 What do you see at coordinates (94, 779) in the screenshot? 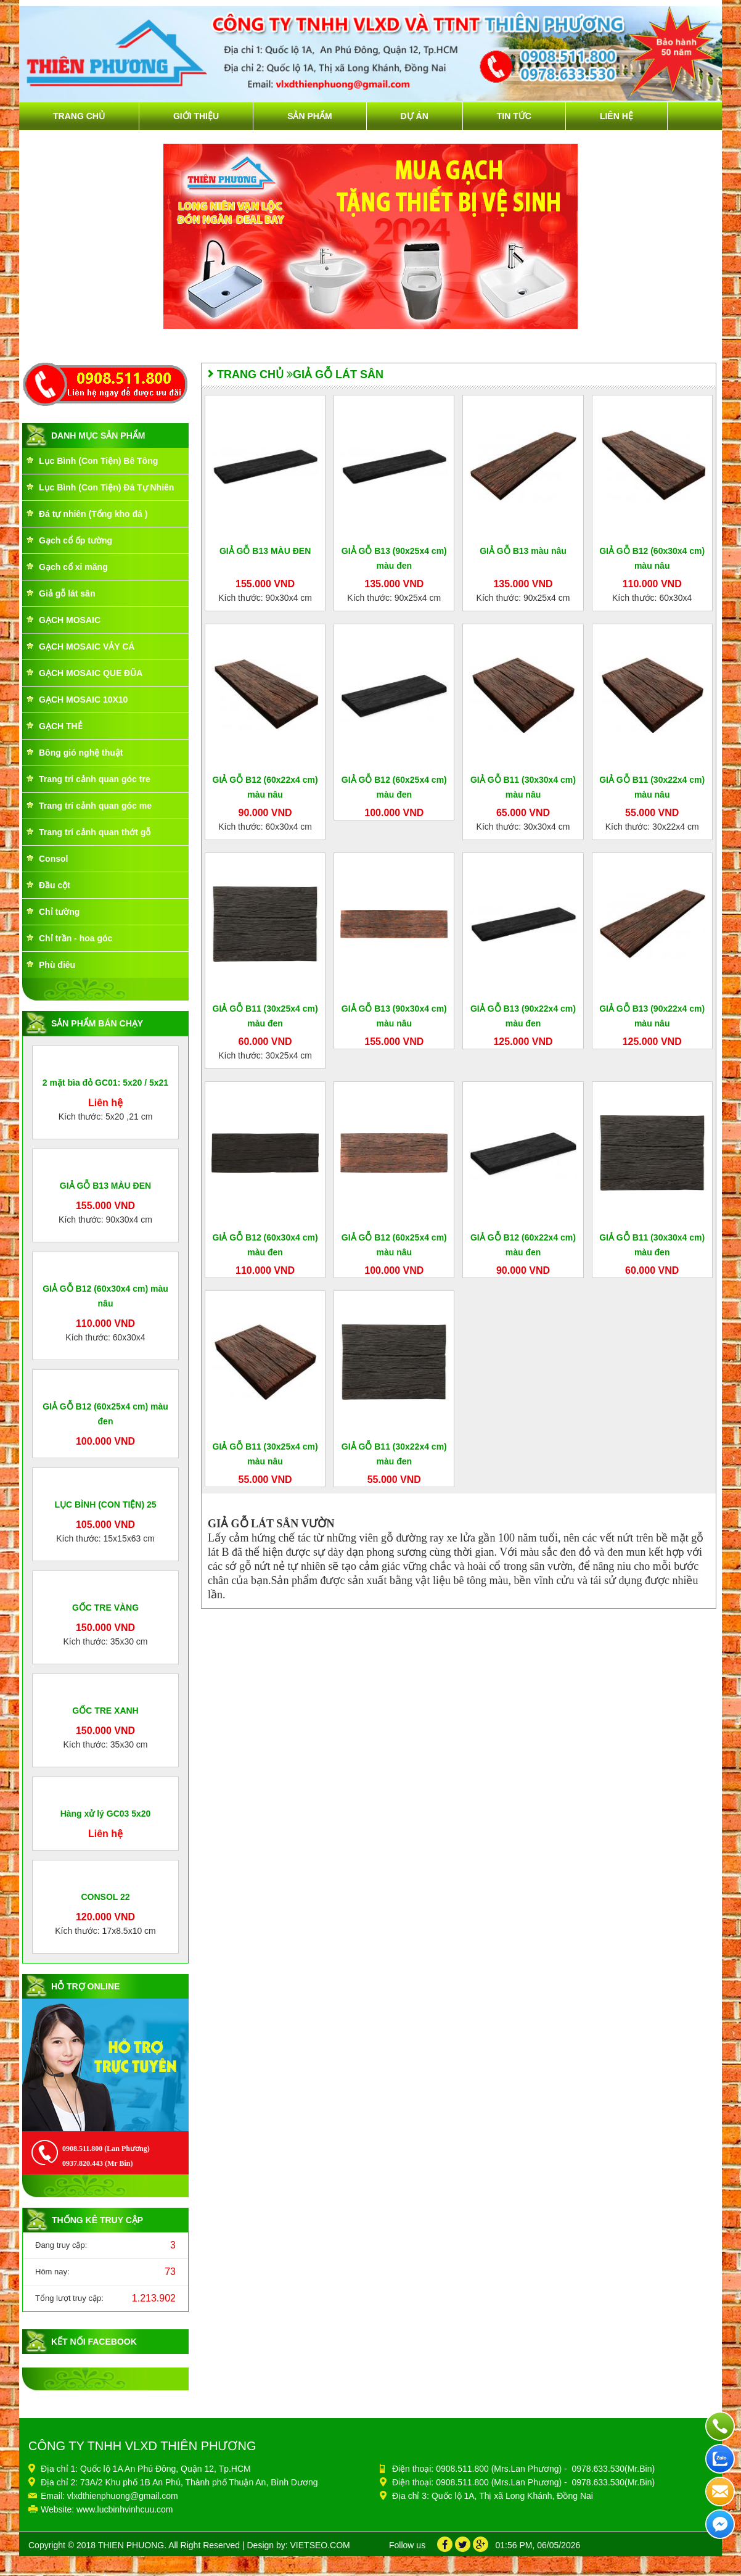
I see `Trang trí cảnh quan góc tre` at bounding box center [94, 779].